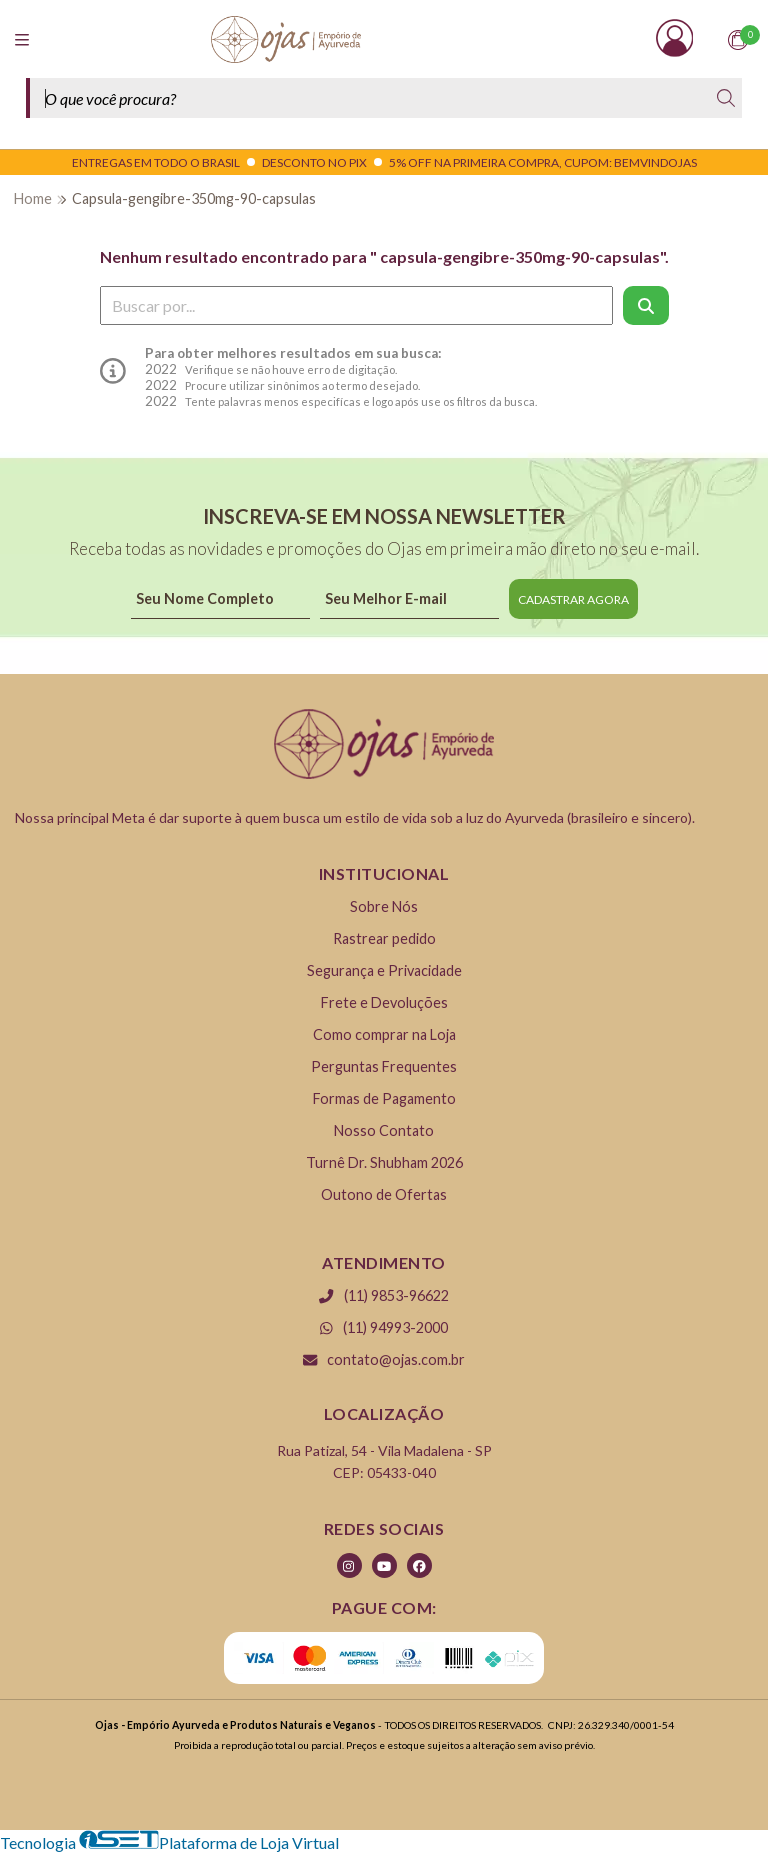  I want to click on Formas de Pagamento, so click(384, 1098).